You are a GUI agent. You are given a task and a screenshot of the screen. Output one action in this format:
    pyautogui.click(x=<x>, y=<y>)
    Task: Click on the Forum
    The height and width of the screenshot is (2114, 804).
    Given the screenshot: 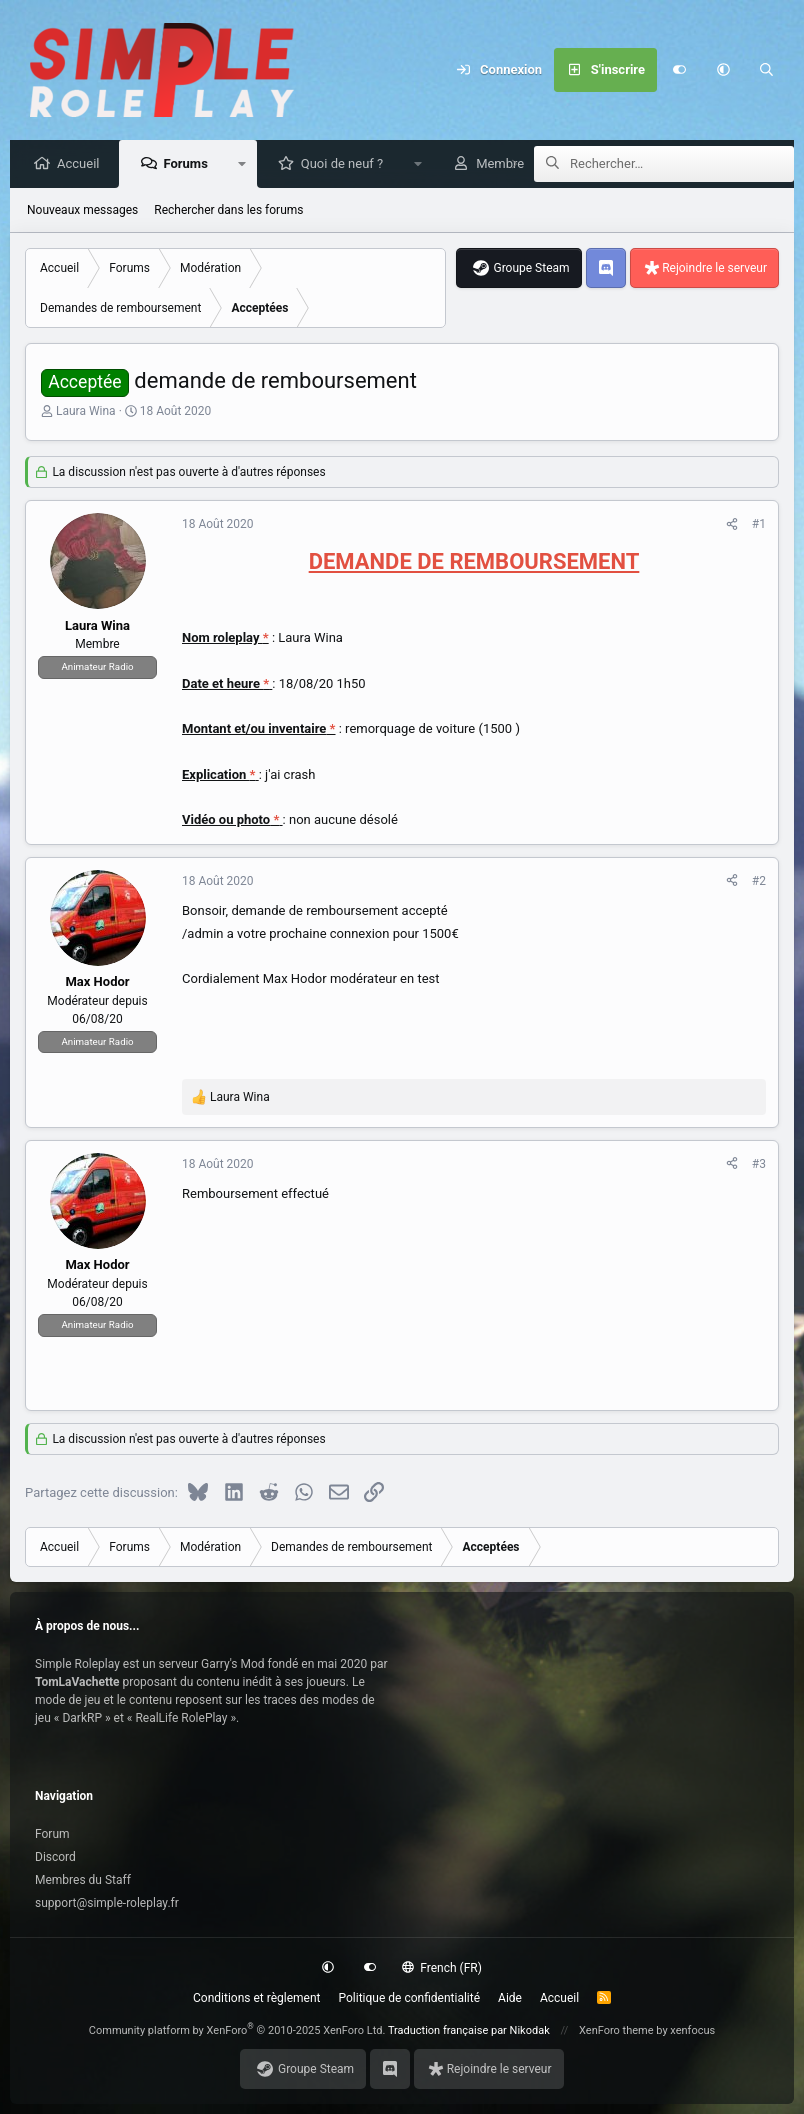 What is the action you would take?
    pyautogui.click(x=52, y=1834)
    